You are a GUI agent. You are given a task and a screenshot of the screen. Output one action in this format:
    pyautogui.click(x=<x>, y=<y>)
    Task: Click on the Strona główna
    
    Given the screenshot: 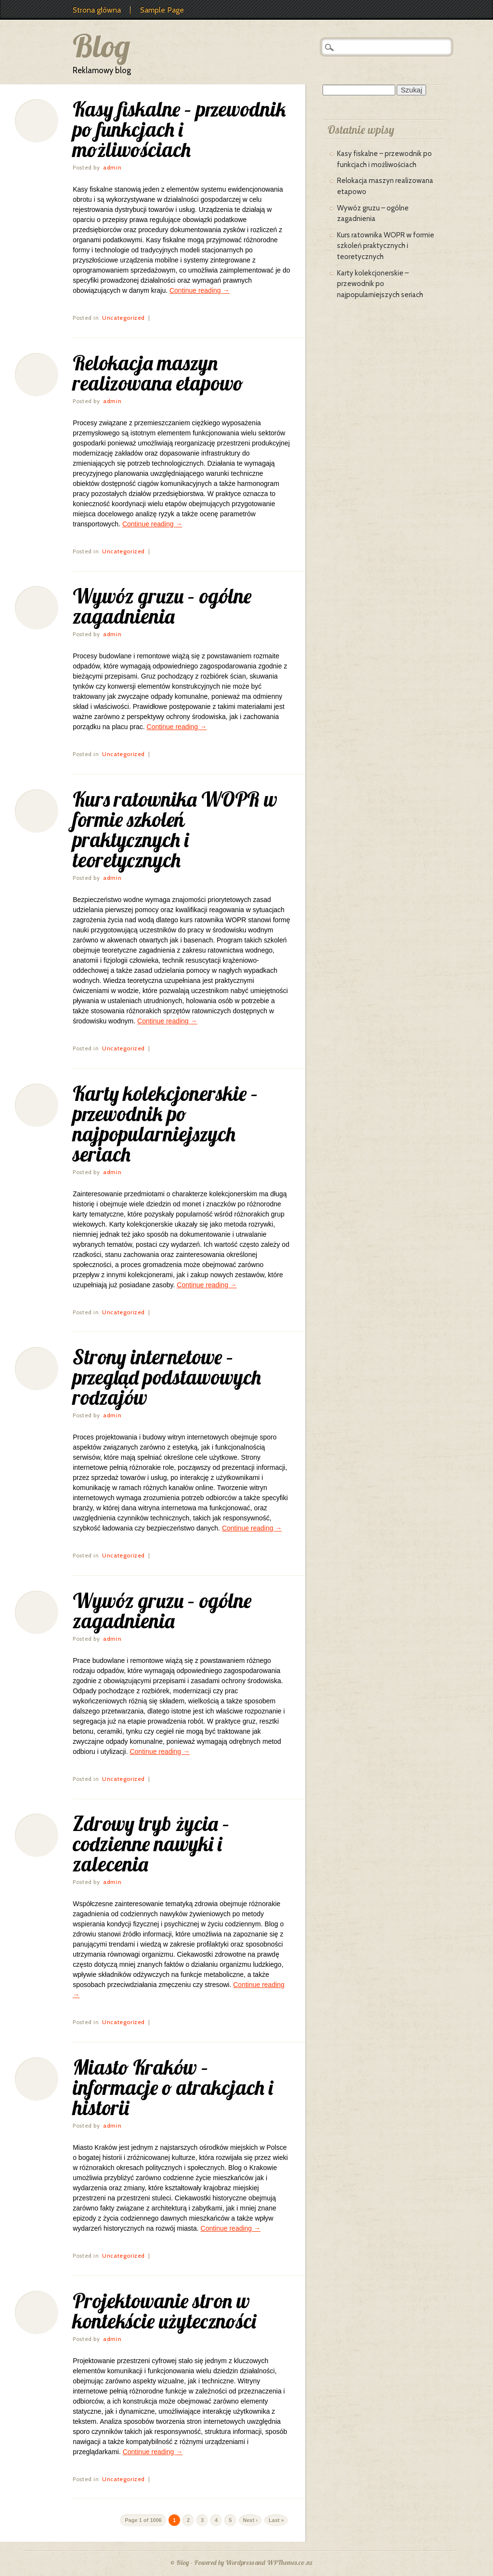 What is the action you would take?
    pyautogui.click(x=97, y=9)
    